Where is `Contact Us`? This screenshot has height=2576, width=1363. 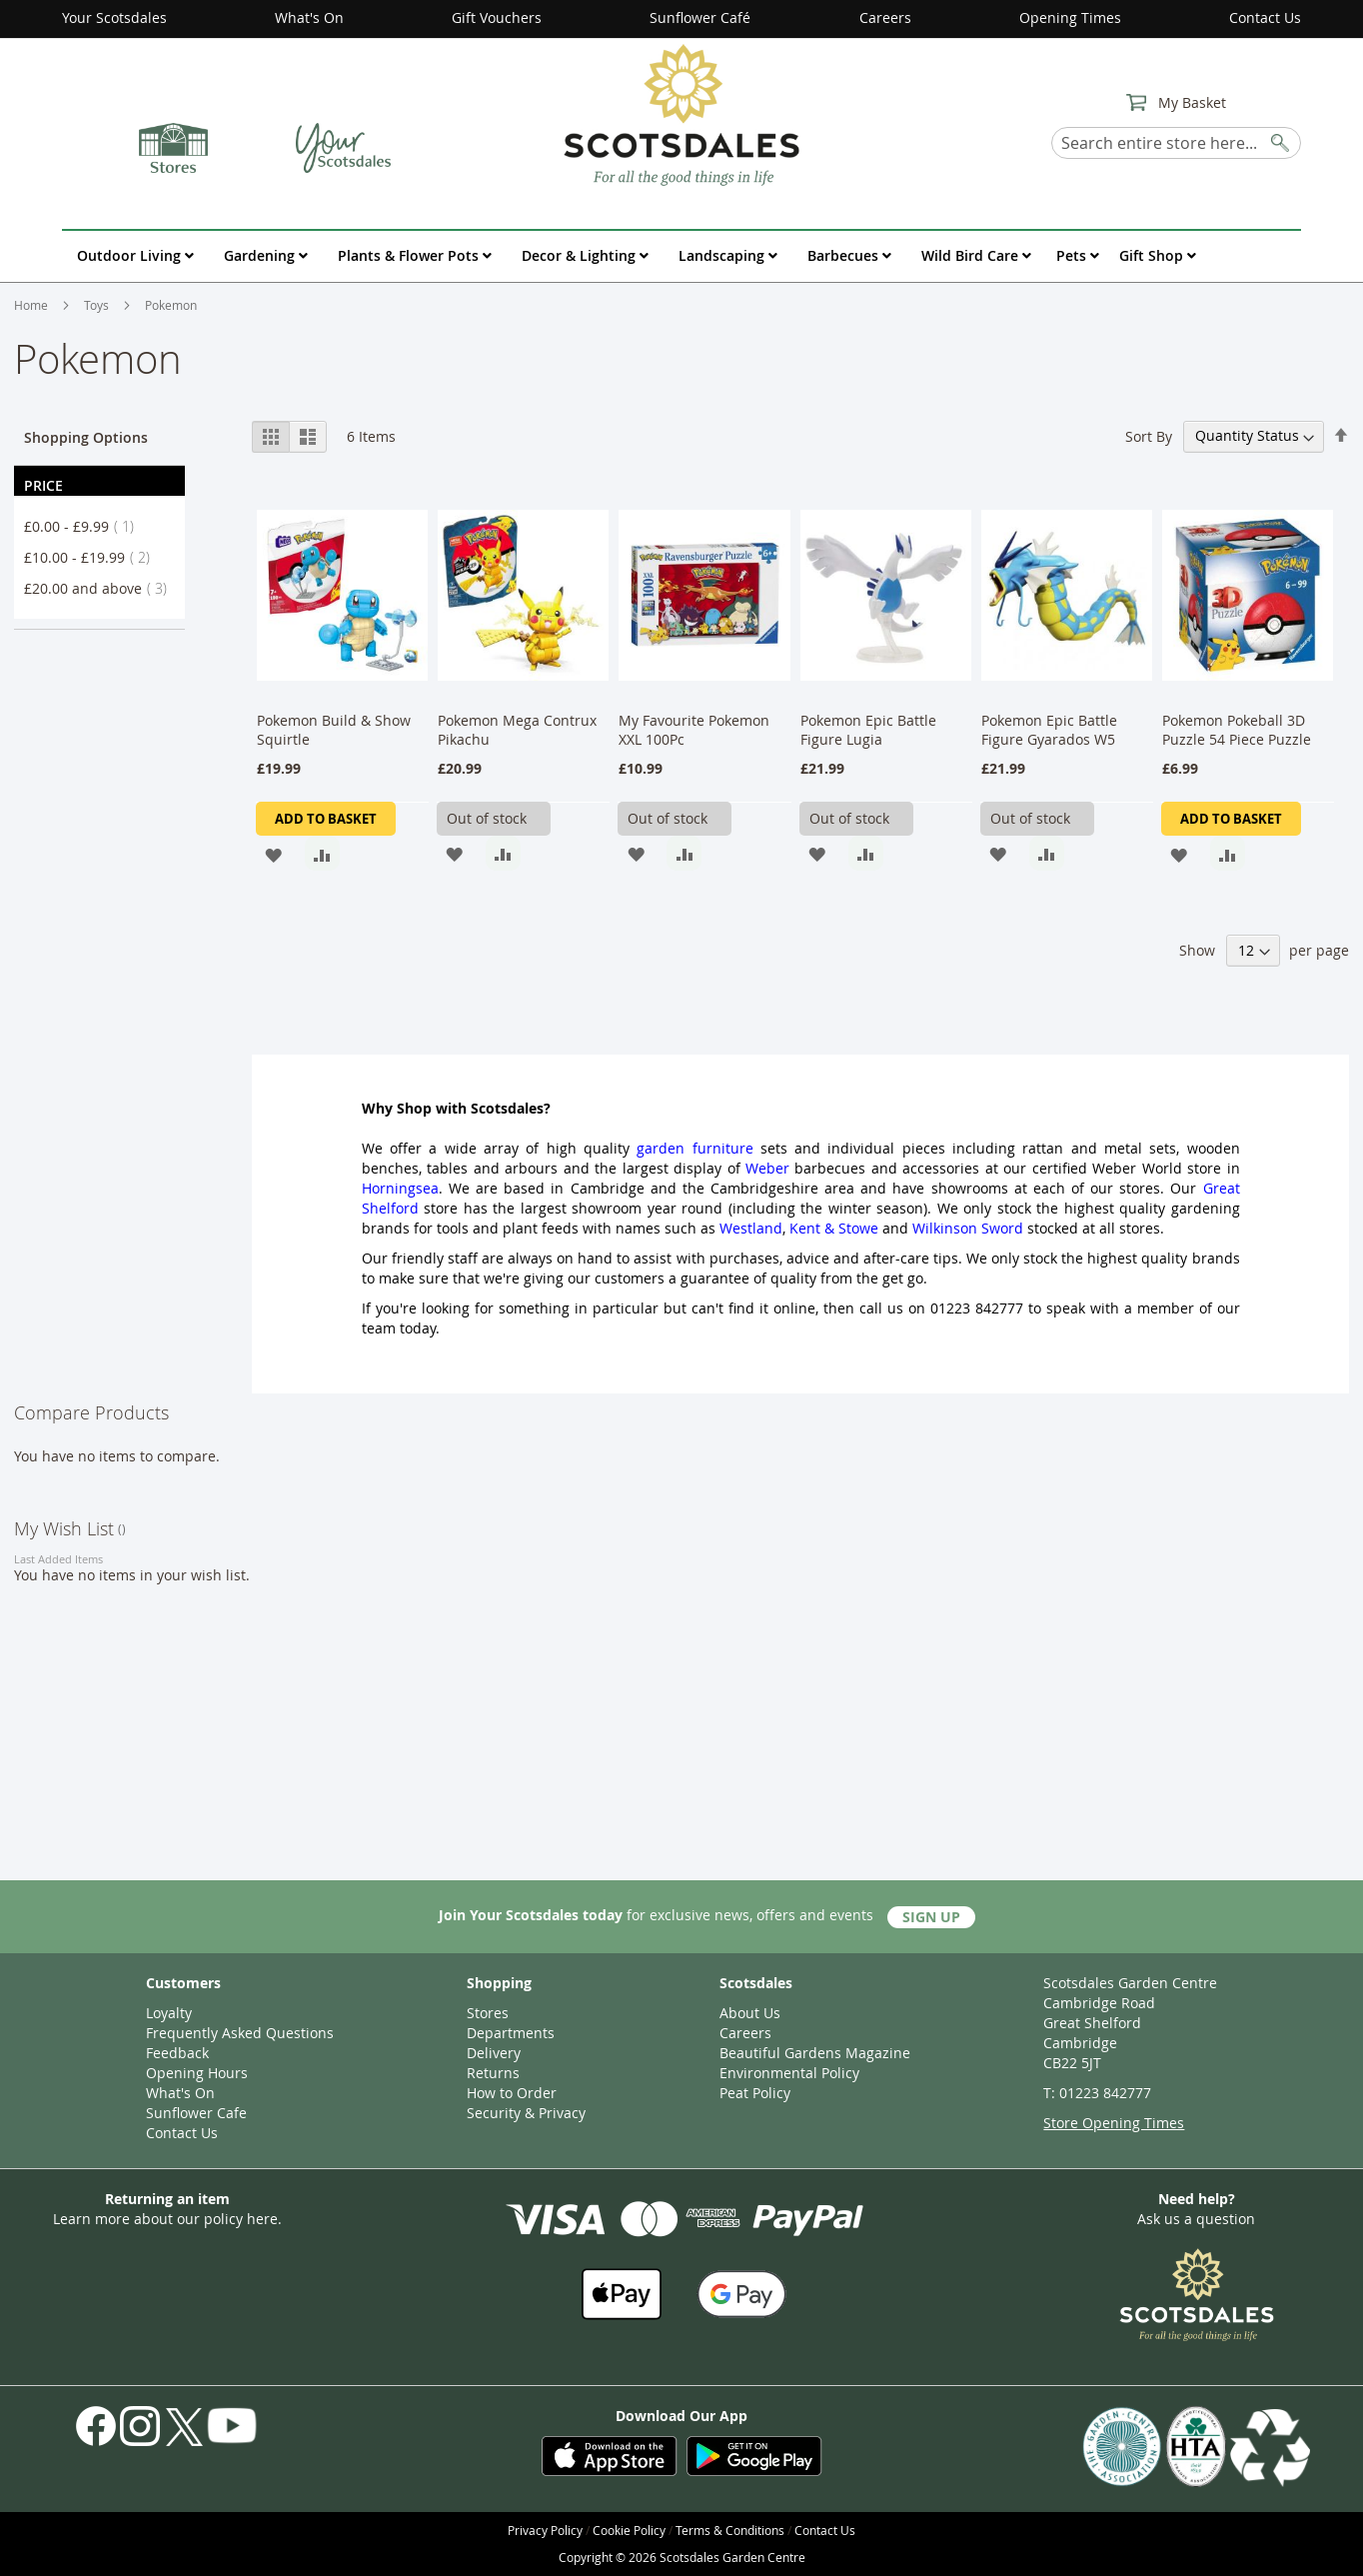 Contact Us is located at coordinates (1265, 17).